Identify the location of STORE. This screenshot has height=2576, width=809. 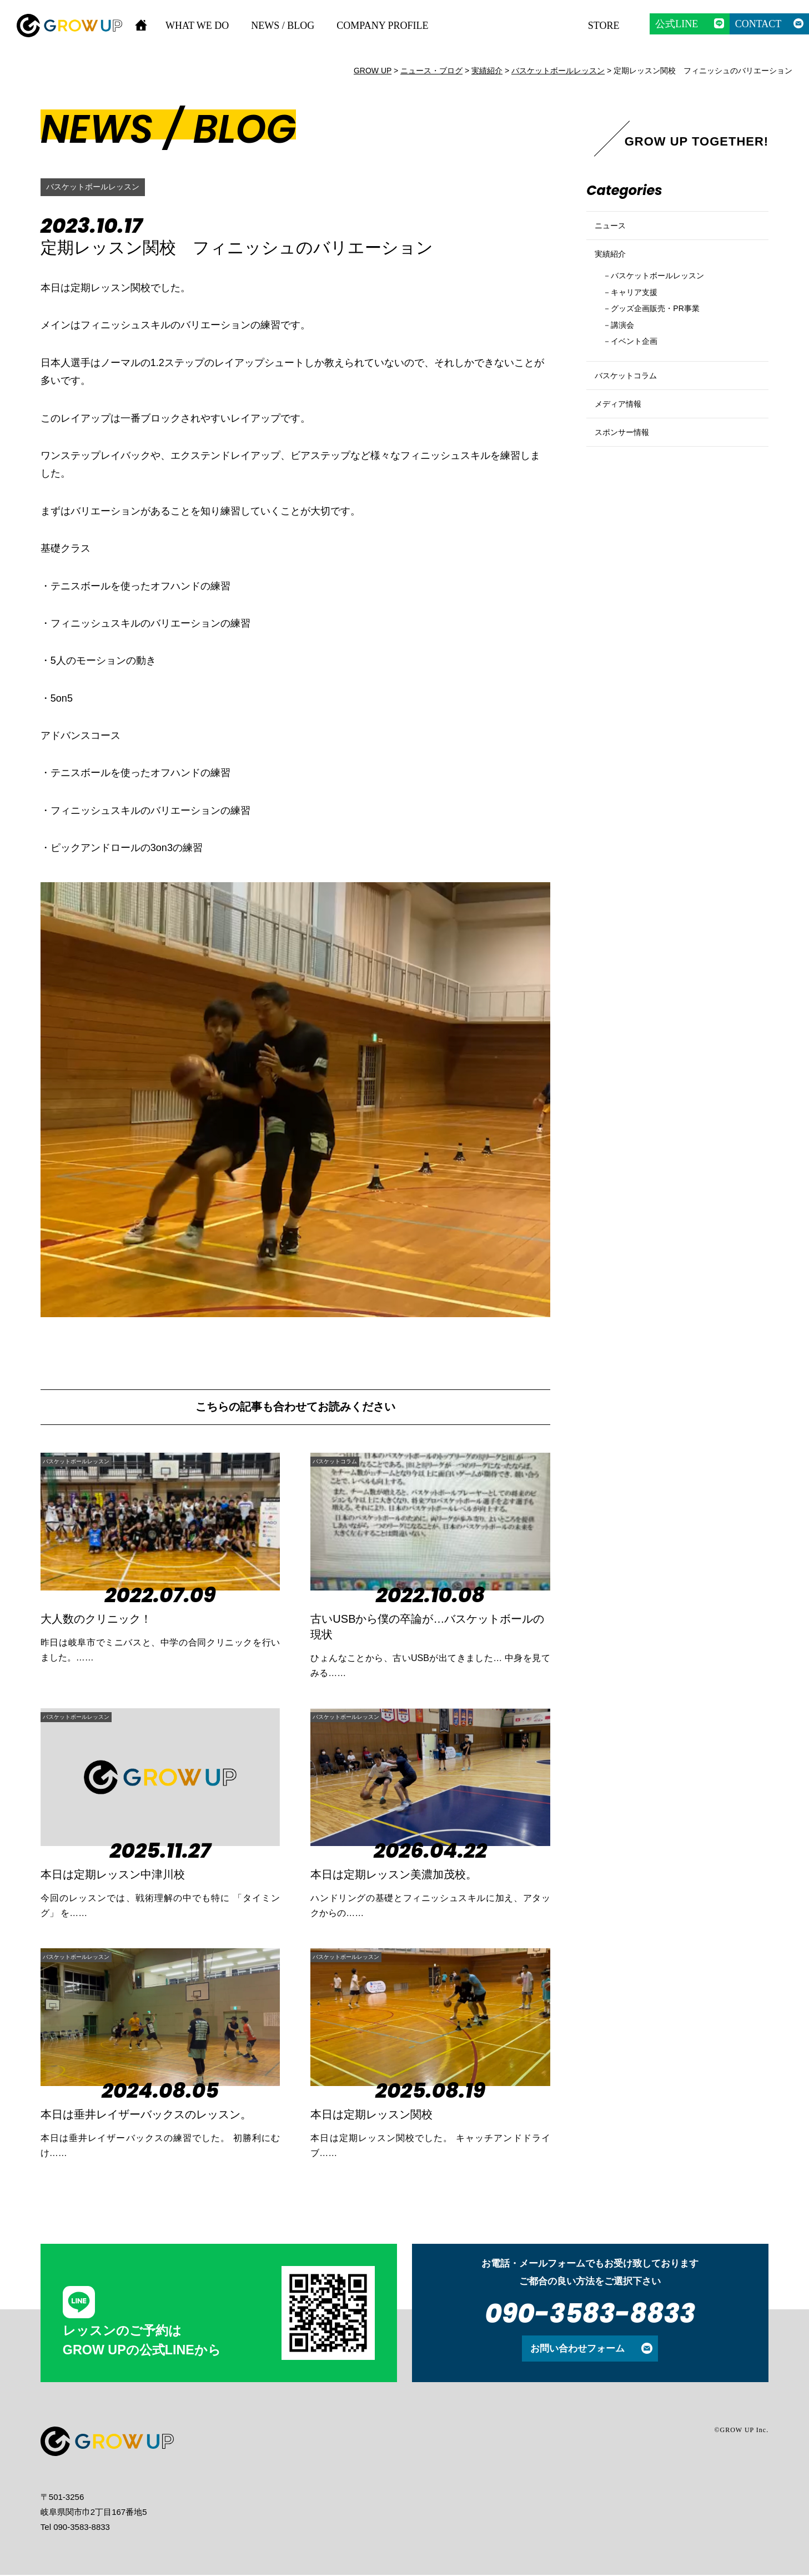
(604, 25).